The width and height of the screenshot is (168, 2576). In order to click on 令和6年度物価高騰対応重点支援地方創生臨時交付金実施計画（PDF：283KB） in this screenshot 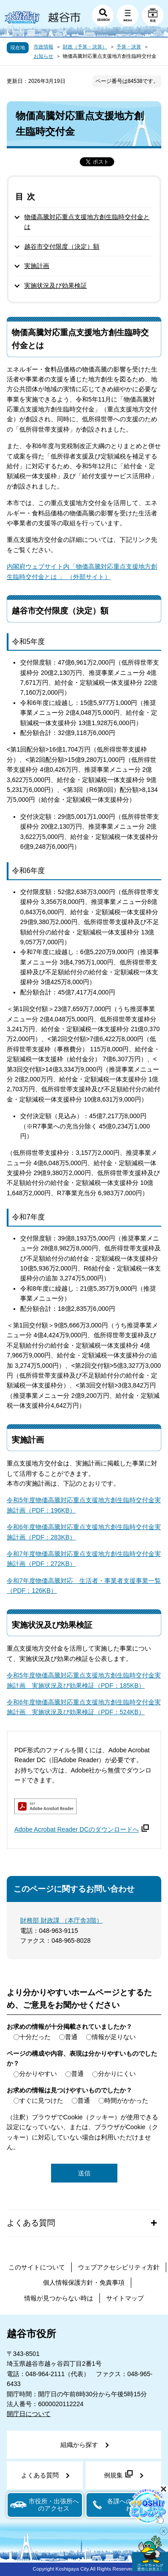, I will do `click(84, 1531)`.